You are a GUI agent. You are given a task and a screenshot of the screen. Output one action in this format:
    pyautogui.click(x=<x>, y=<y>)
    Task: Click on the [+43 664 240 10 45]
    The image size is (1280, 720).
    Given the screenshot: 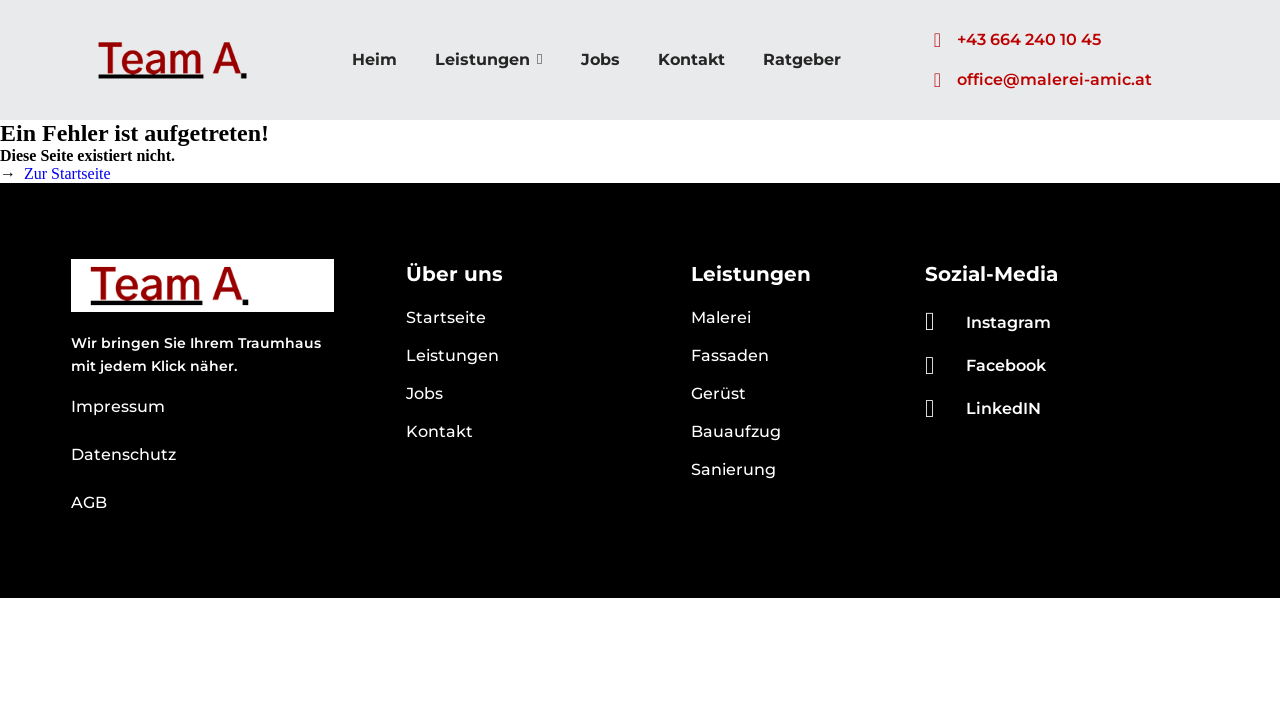 What is the action you would take?
    pyautogui.click(x=937, y=40)
    